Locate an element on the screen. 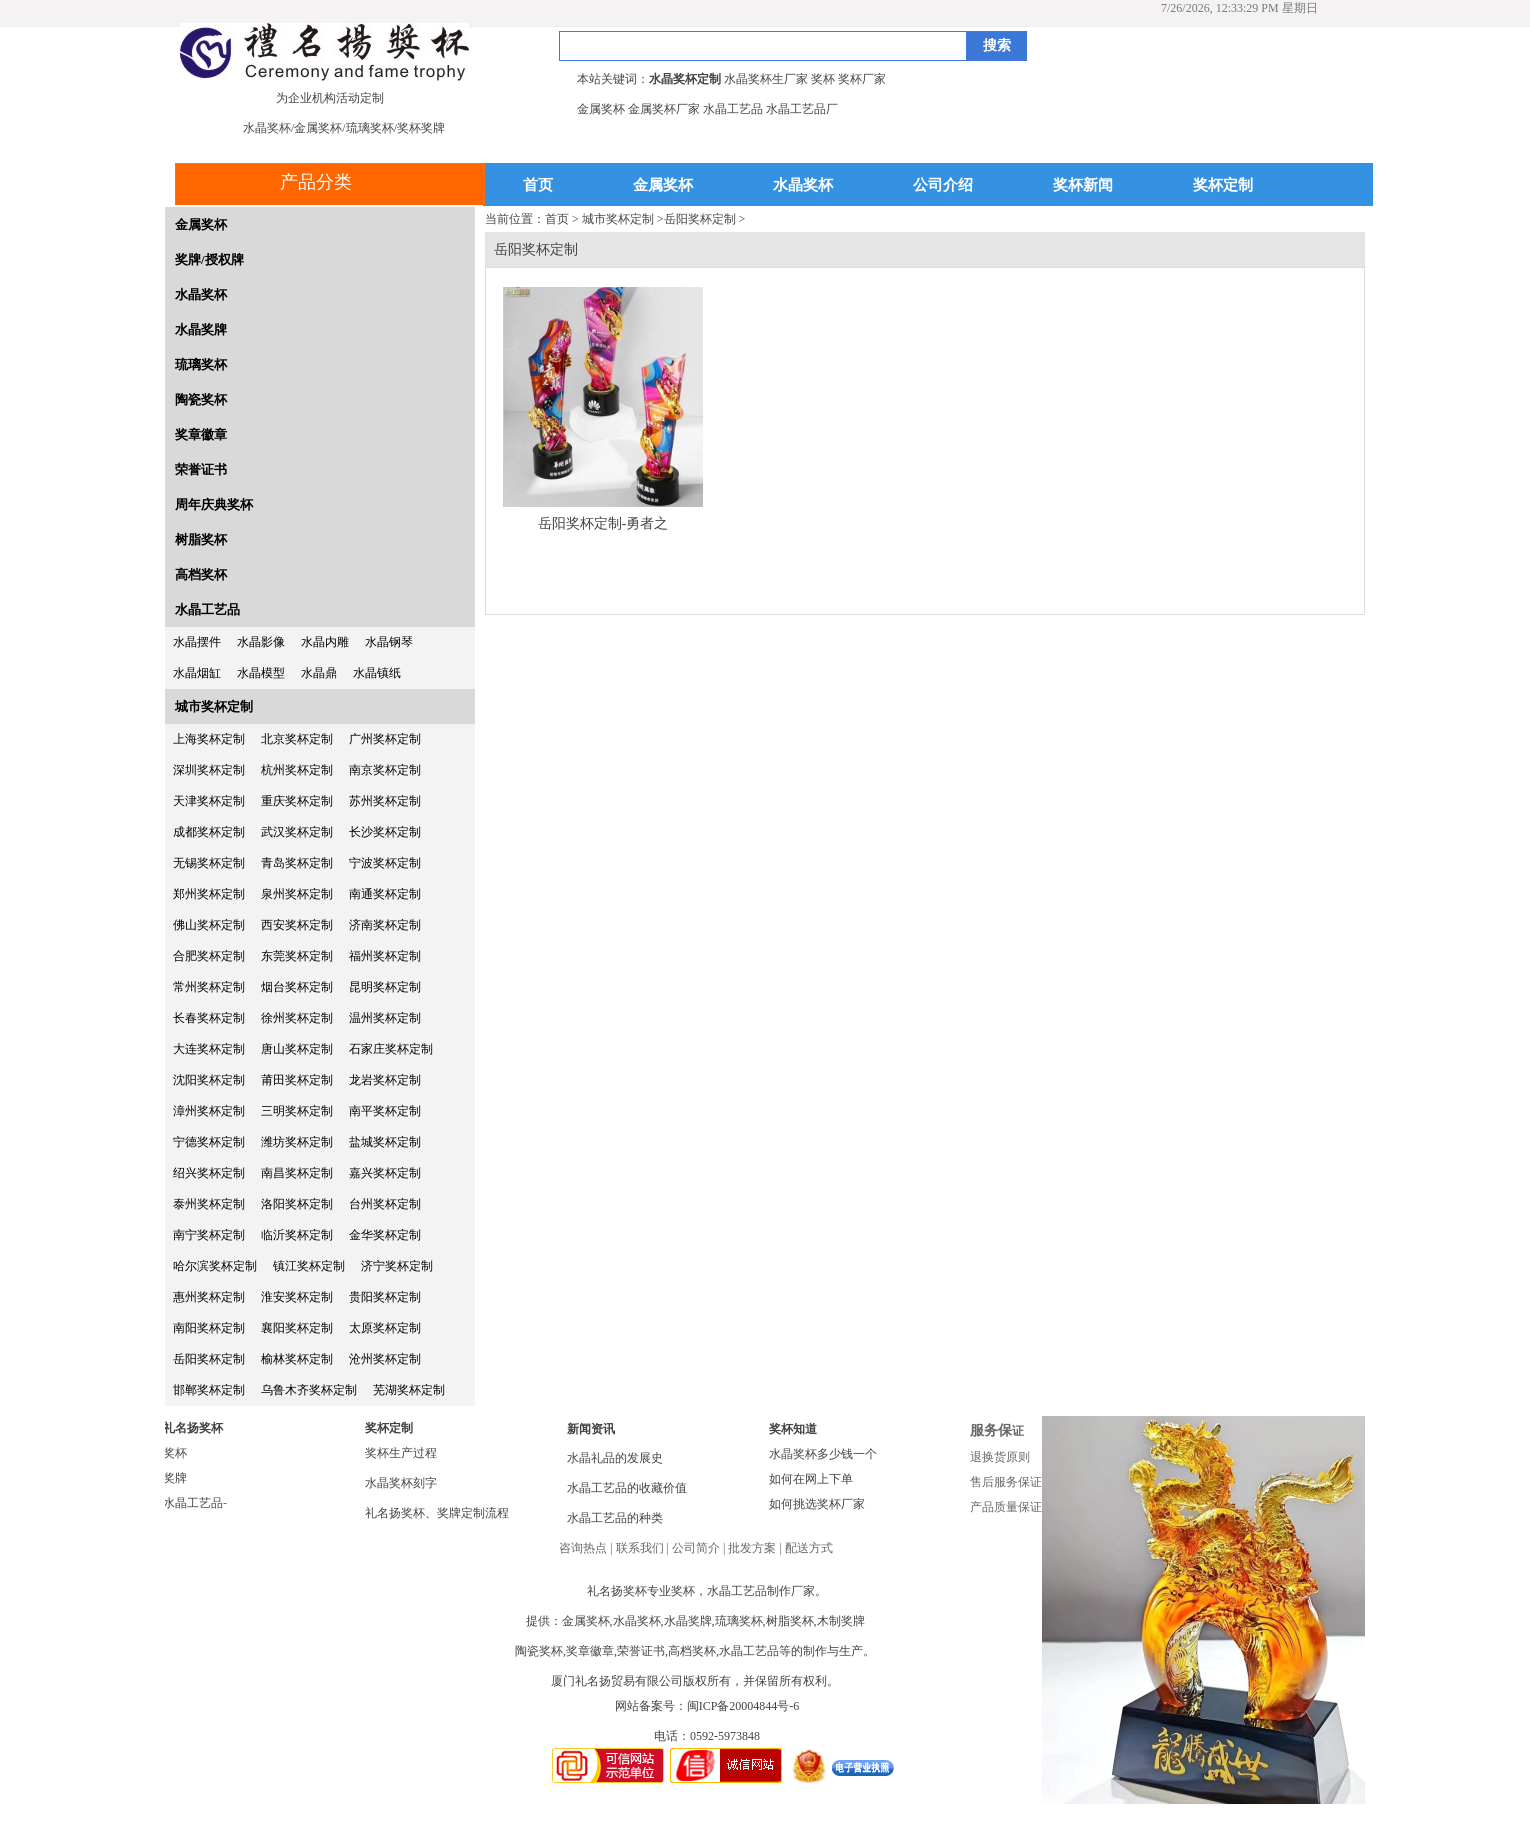 The image size is (1530, 1827). 周年庆典奖杯 is located at coordinates (214, 504).